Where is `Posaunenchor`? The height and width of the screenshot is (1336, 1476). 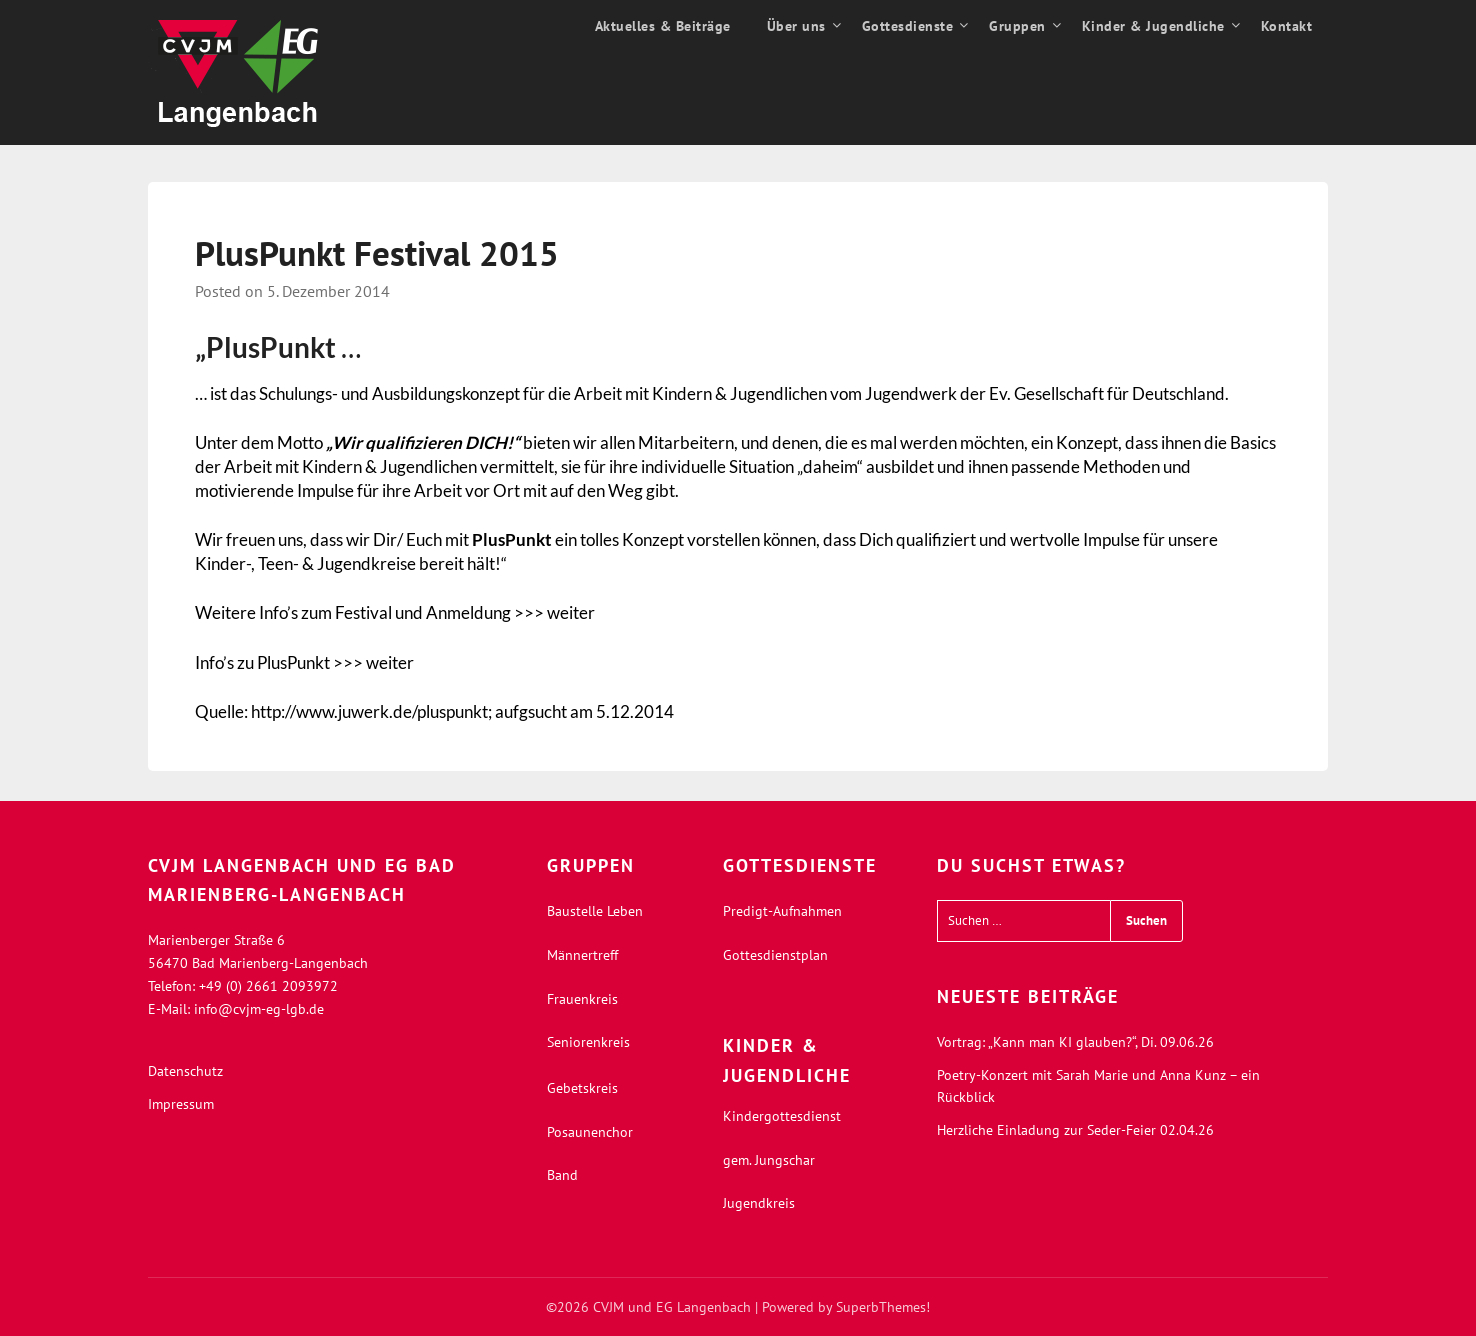 Posaunenchor is located at coordinates (590, 1132).